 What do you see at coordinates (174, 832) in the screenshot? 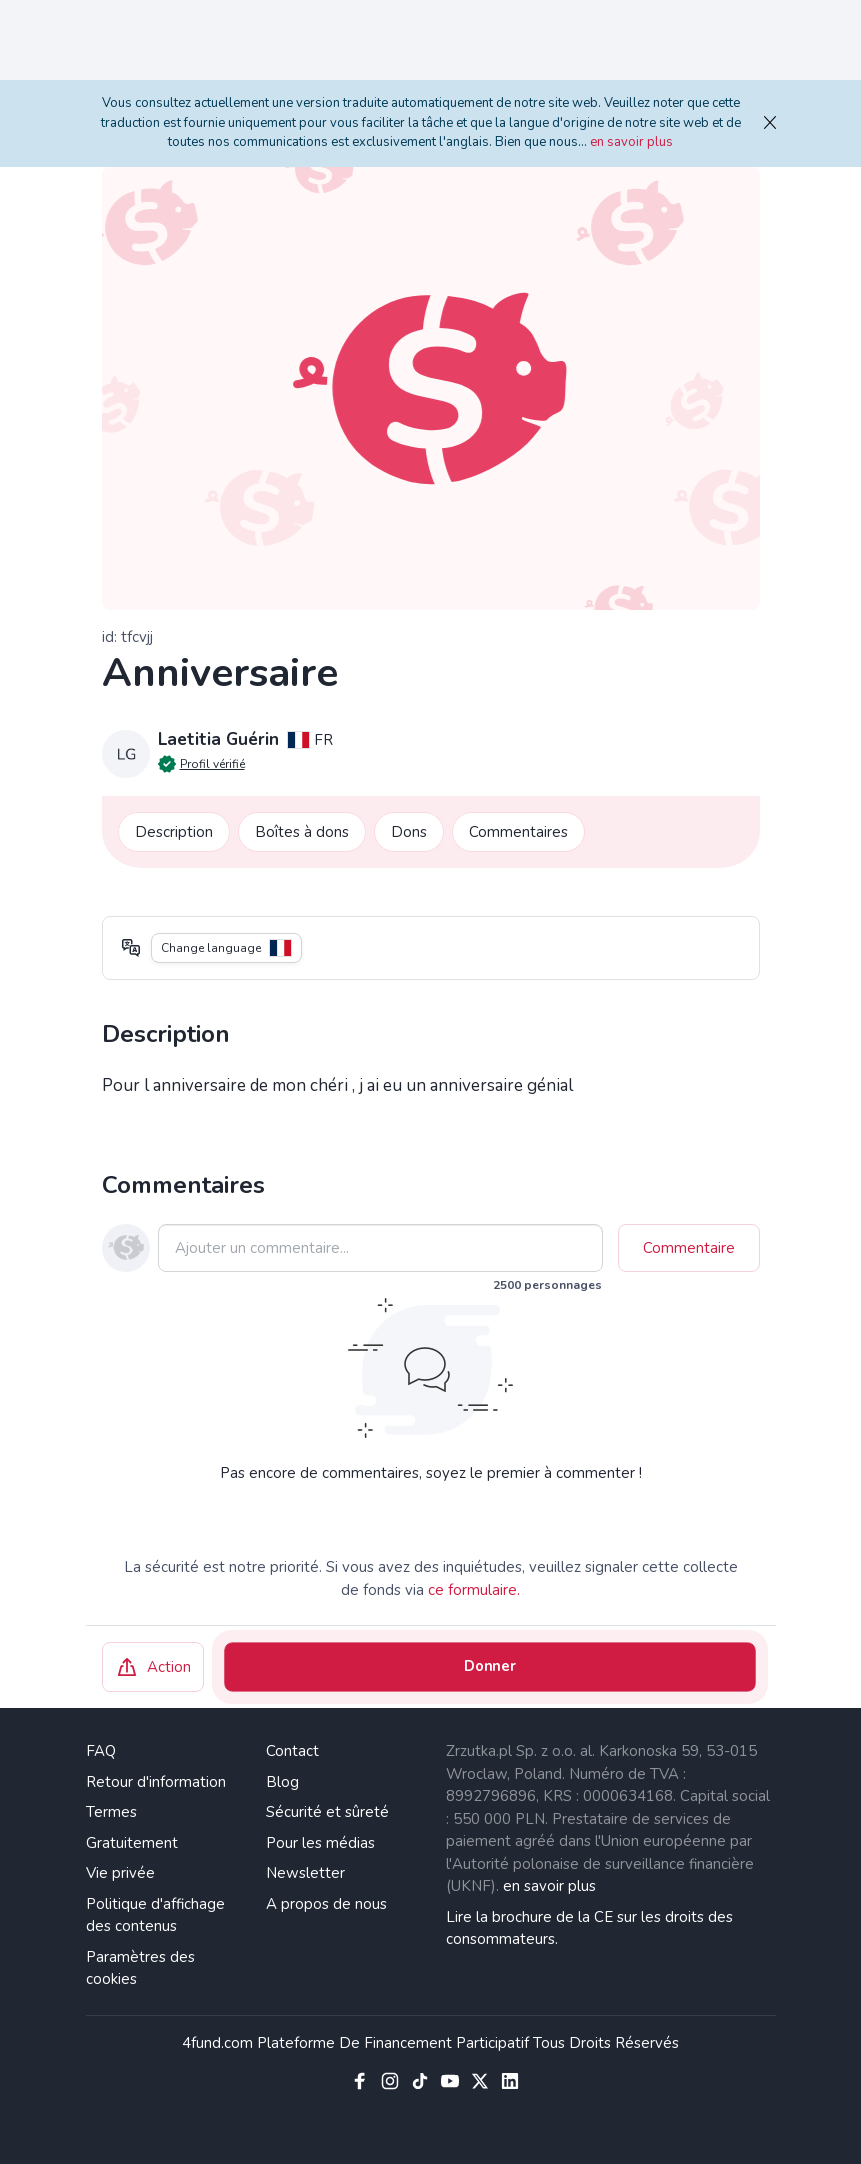
I see `Description` at bounding box center [174, 832].